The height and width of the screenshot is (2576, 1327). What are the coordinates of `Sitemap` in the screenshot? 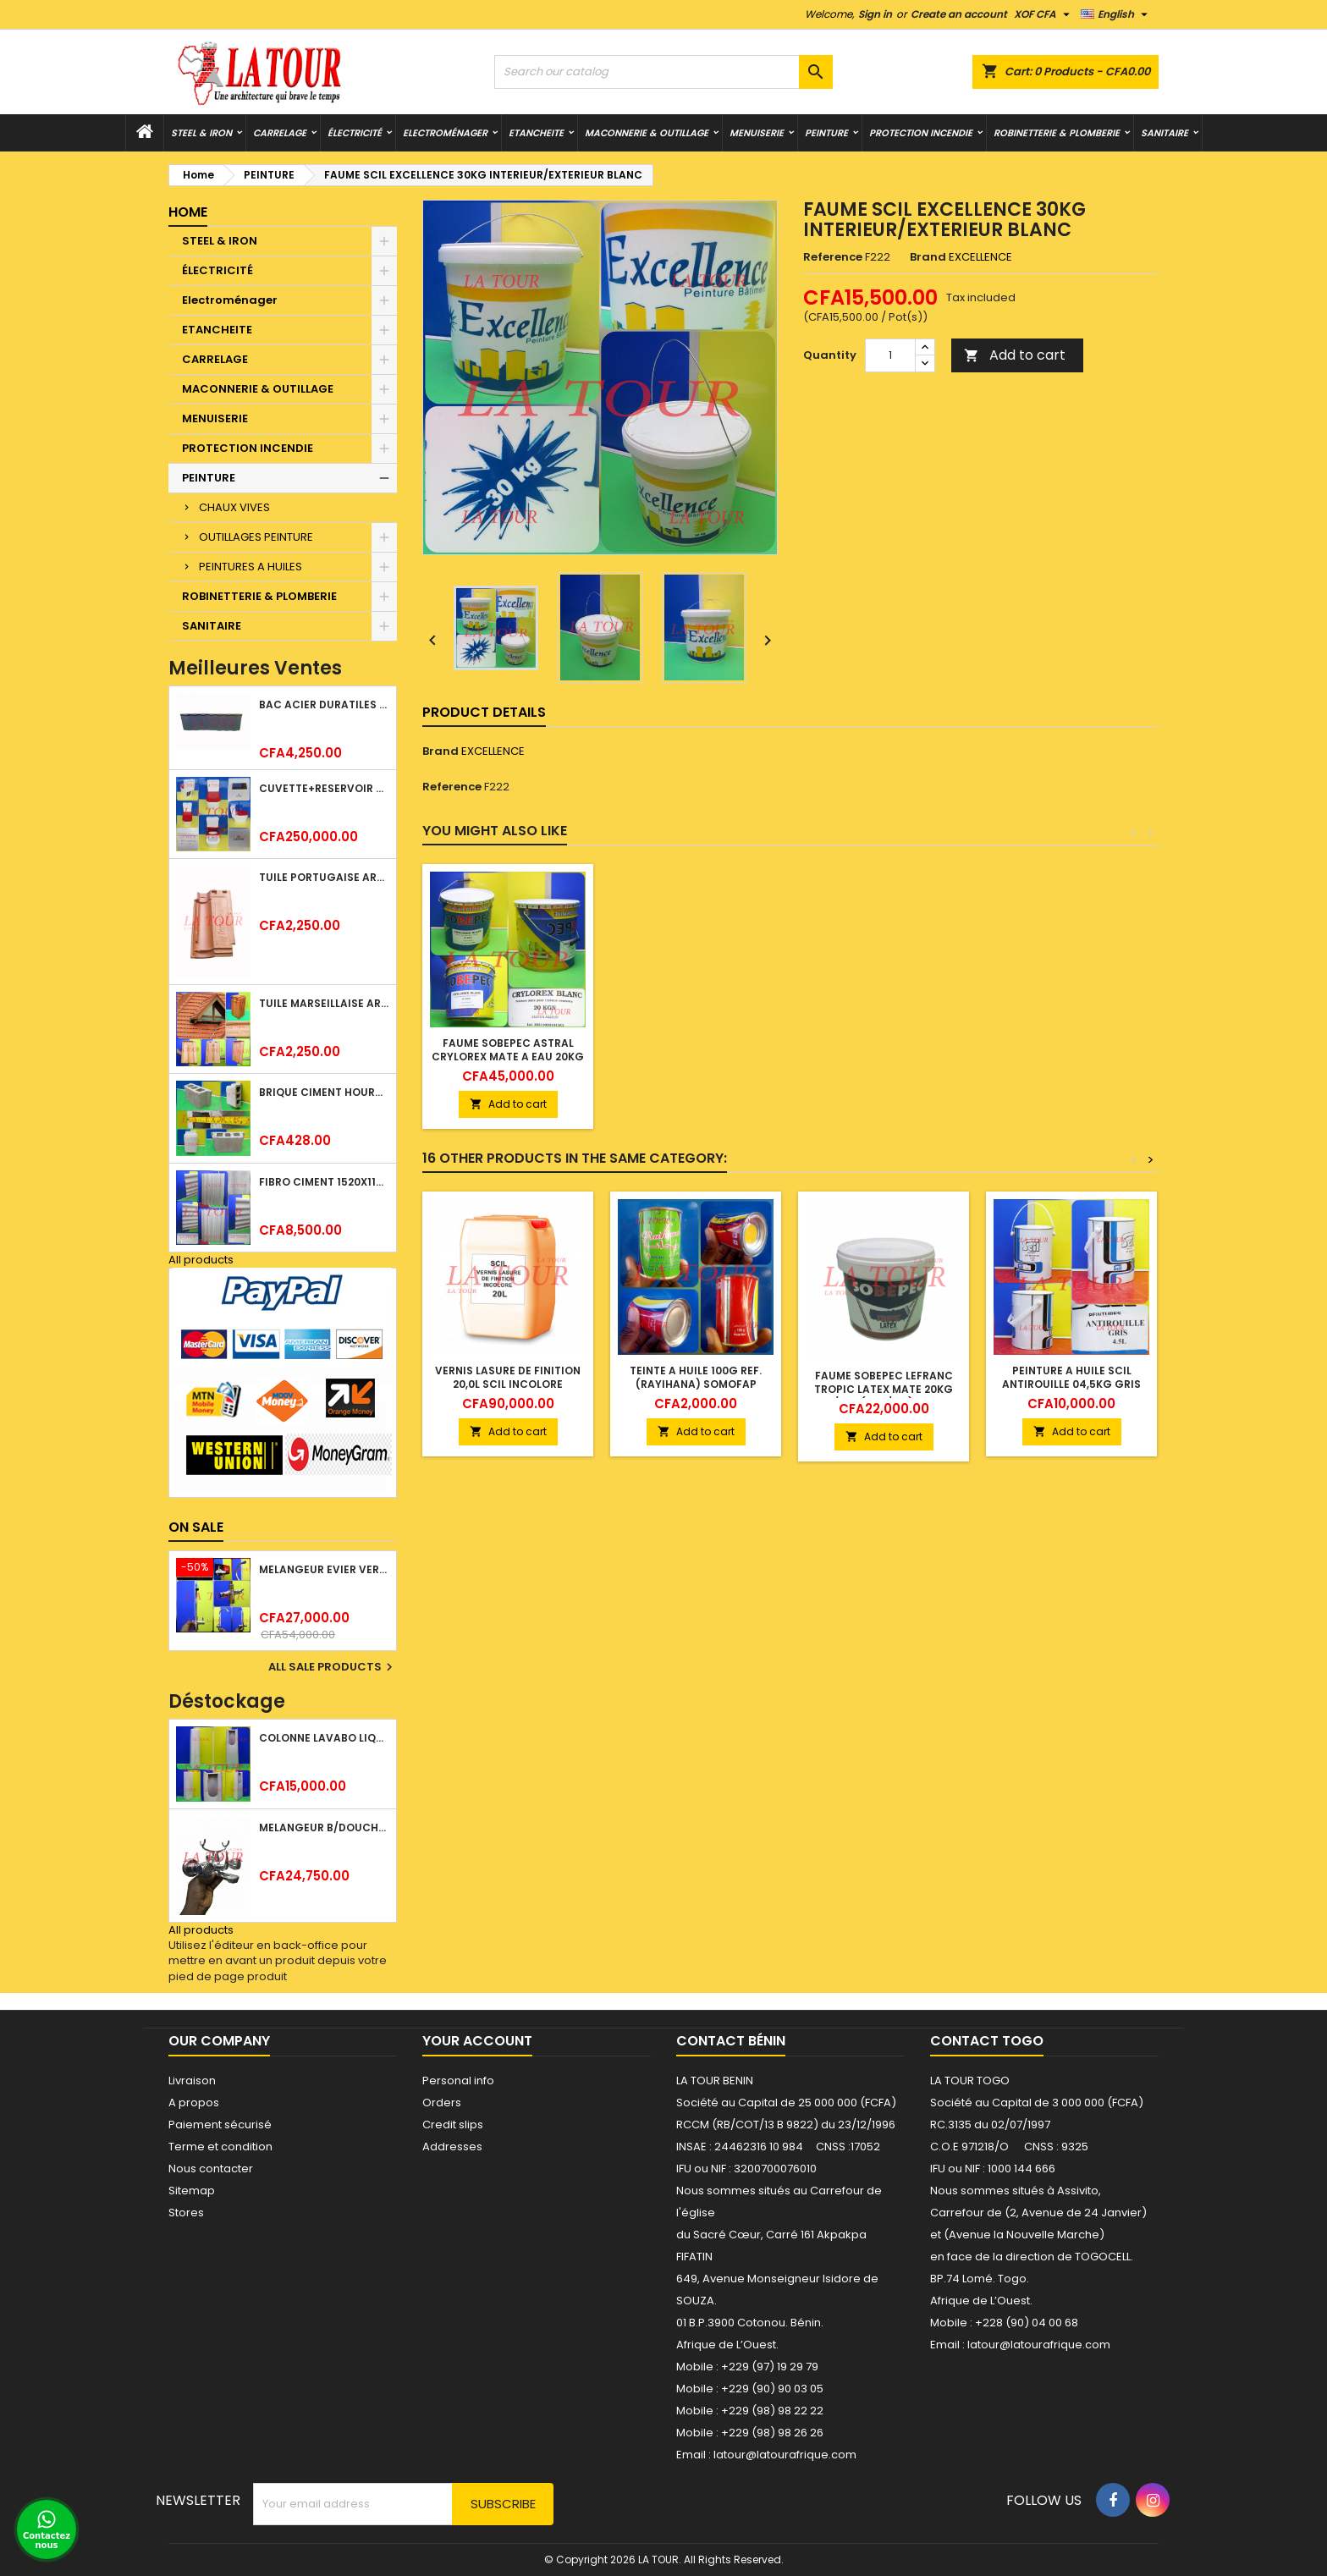 It's located at (191, 2190).